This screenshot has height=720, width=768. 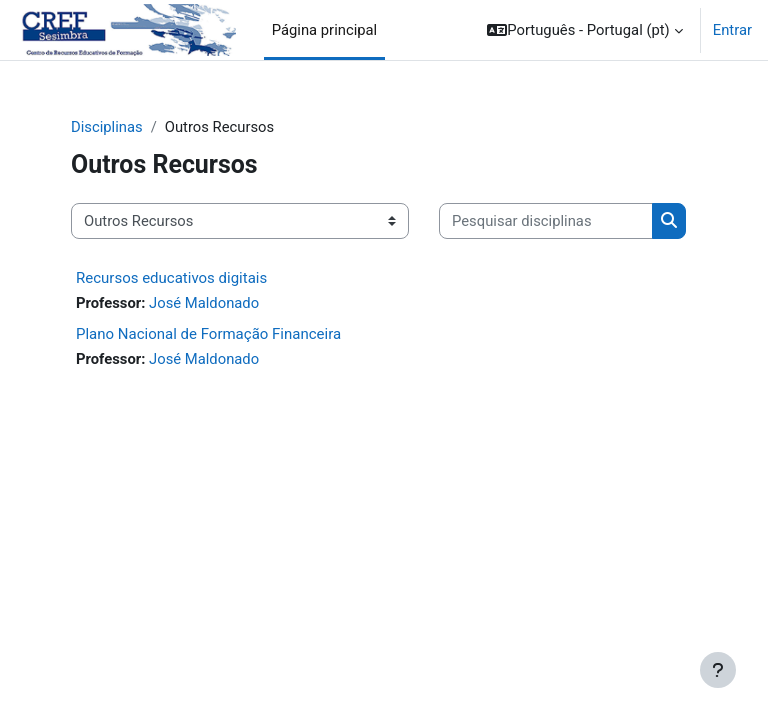 I want to click on Recursos educativos digitais, so click(x=171, y=278).